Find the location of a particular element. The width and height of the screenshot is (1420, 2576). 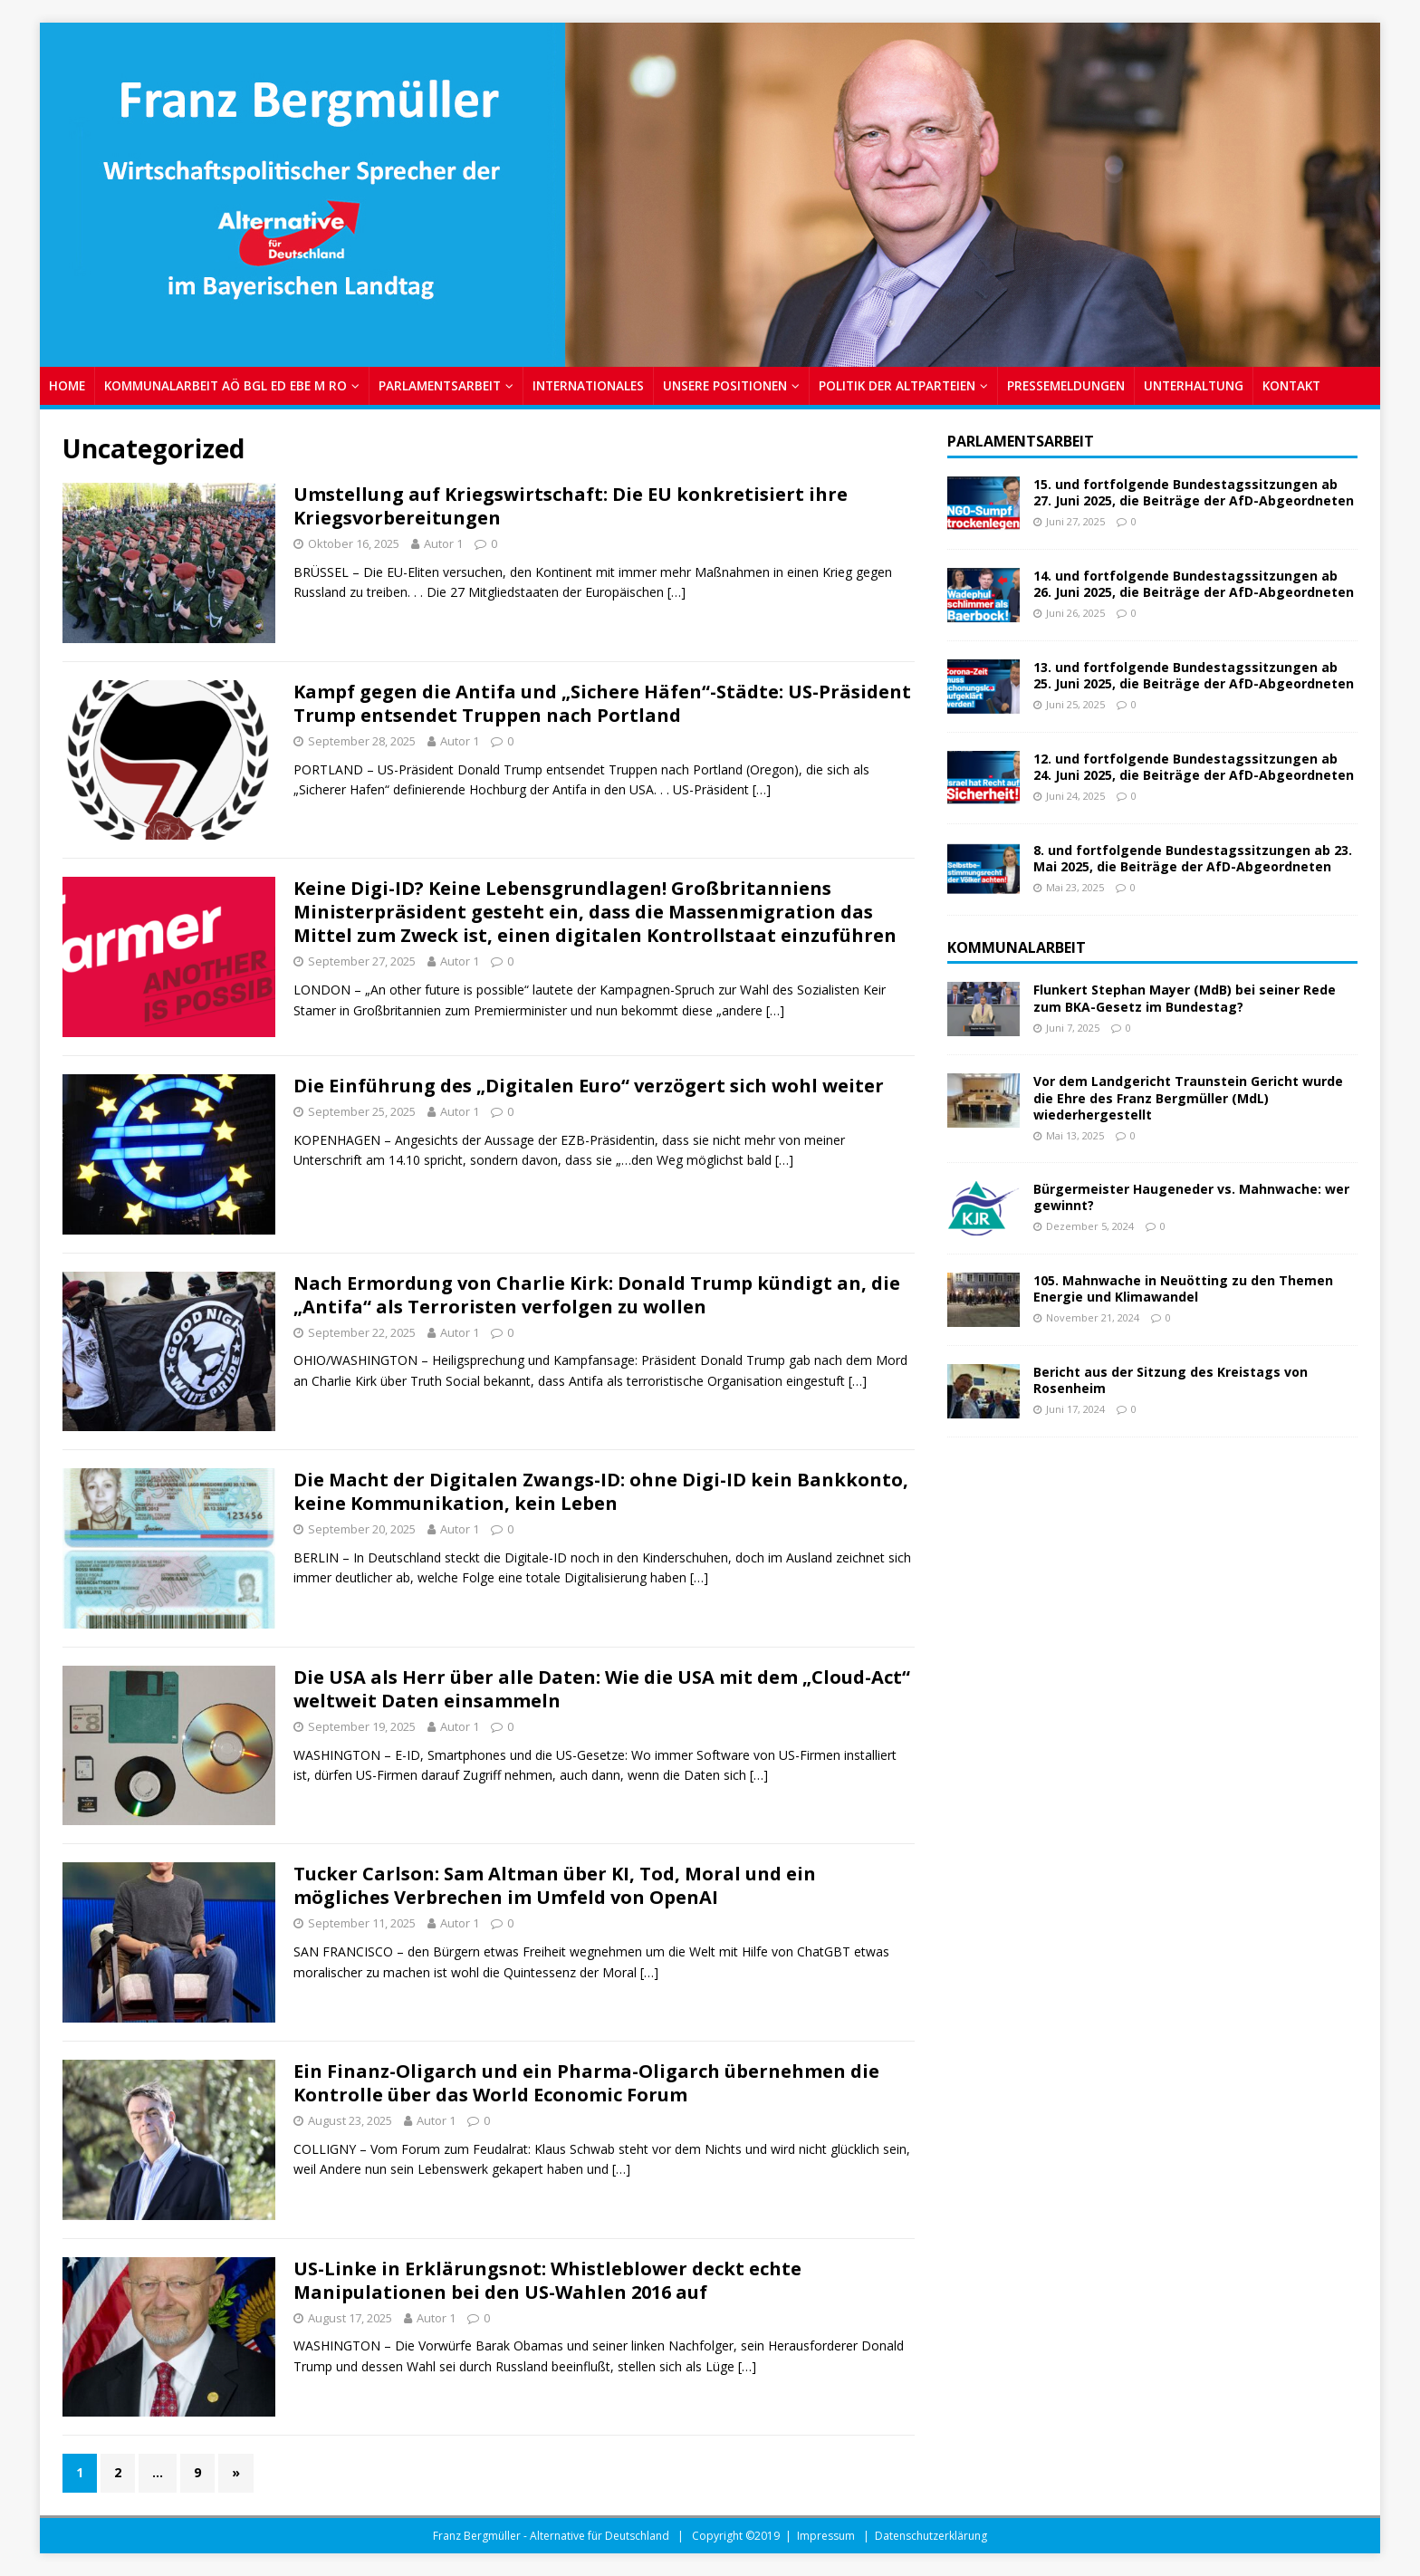

UNSERE POSITIONEN is located at coordinates (725, 385).